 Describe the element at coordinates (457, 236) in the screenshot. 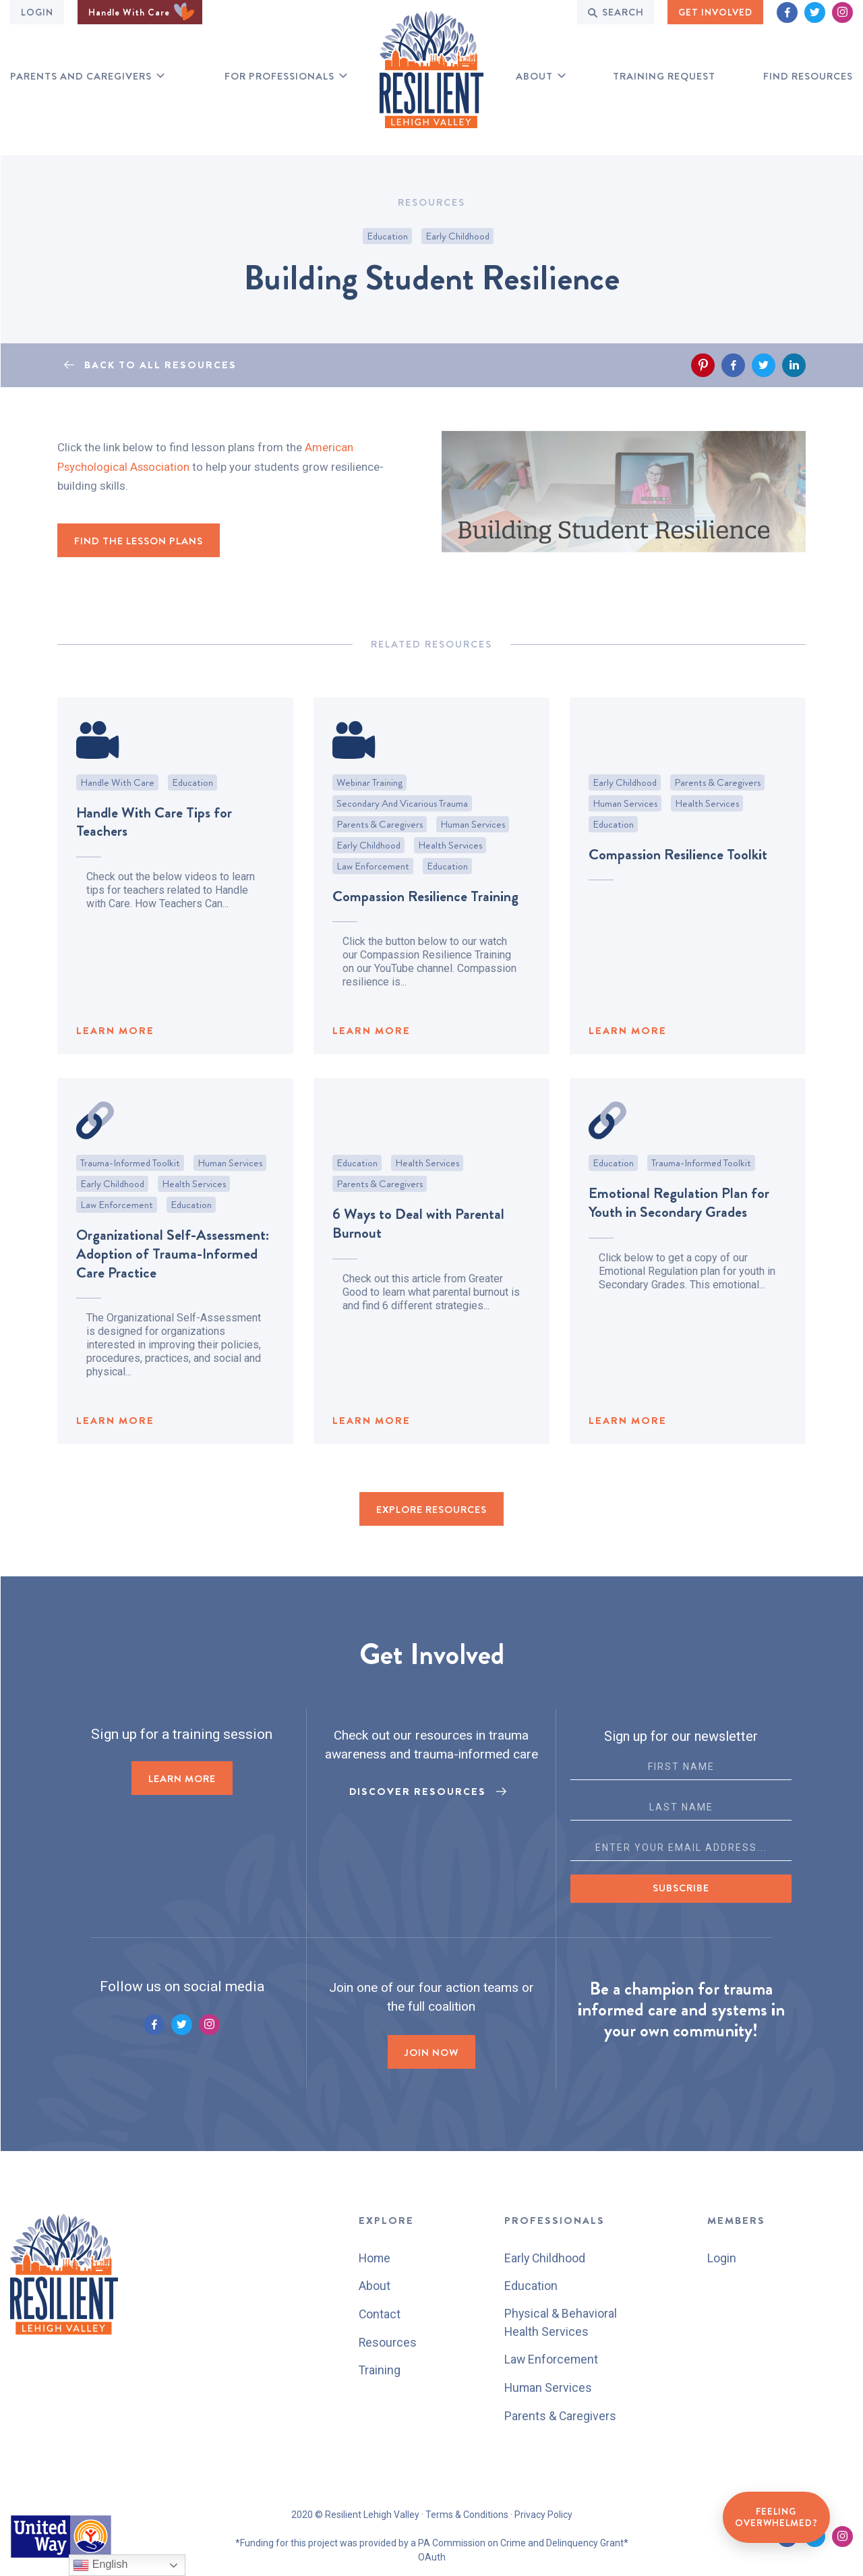

I see `Early Childhood` at that location.